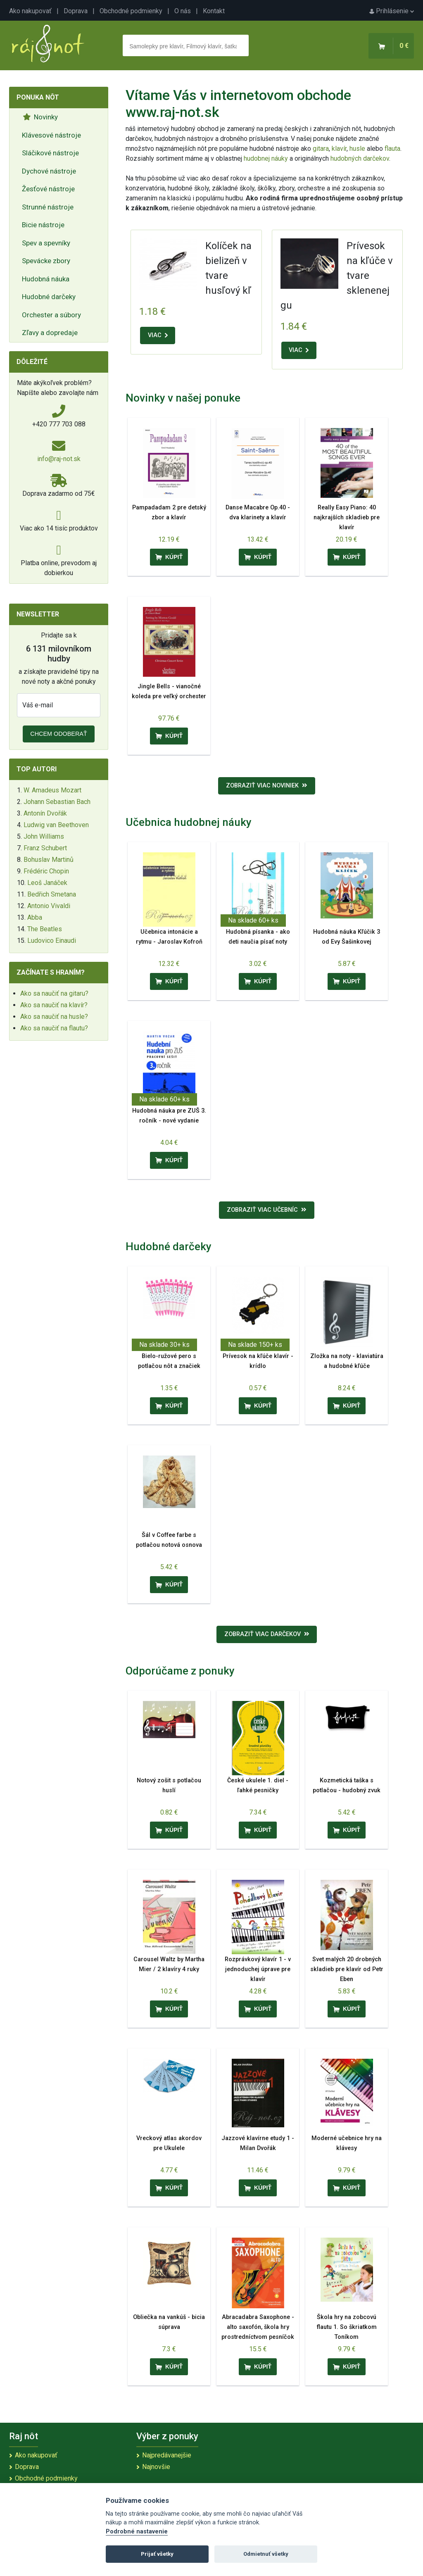 The image size is (423, 2576). Describe the element at coordinates (339, 148) in the screenshot. I see `klavír` at that location.